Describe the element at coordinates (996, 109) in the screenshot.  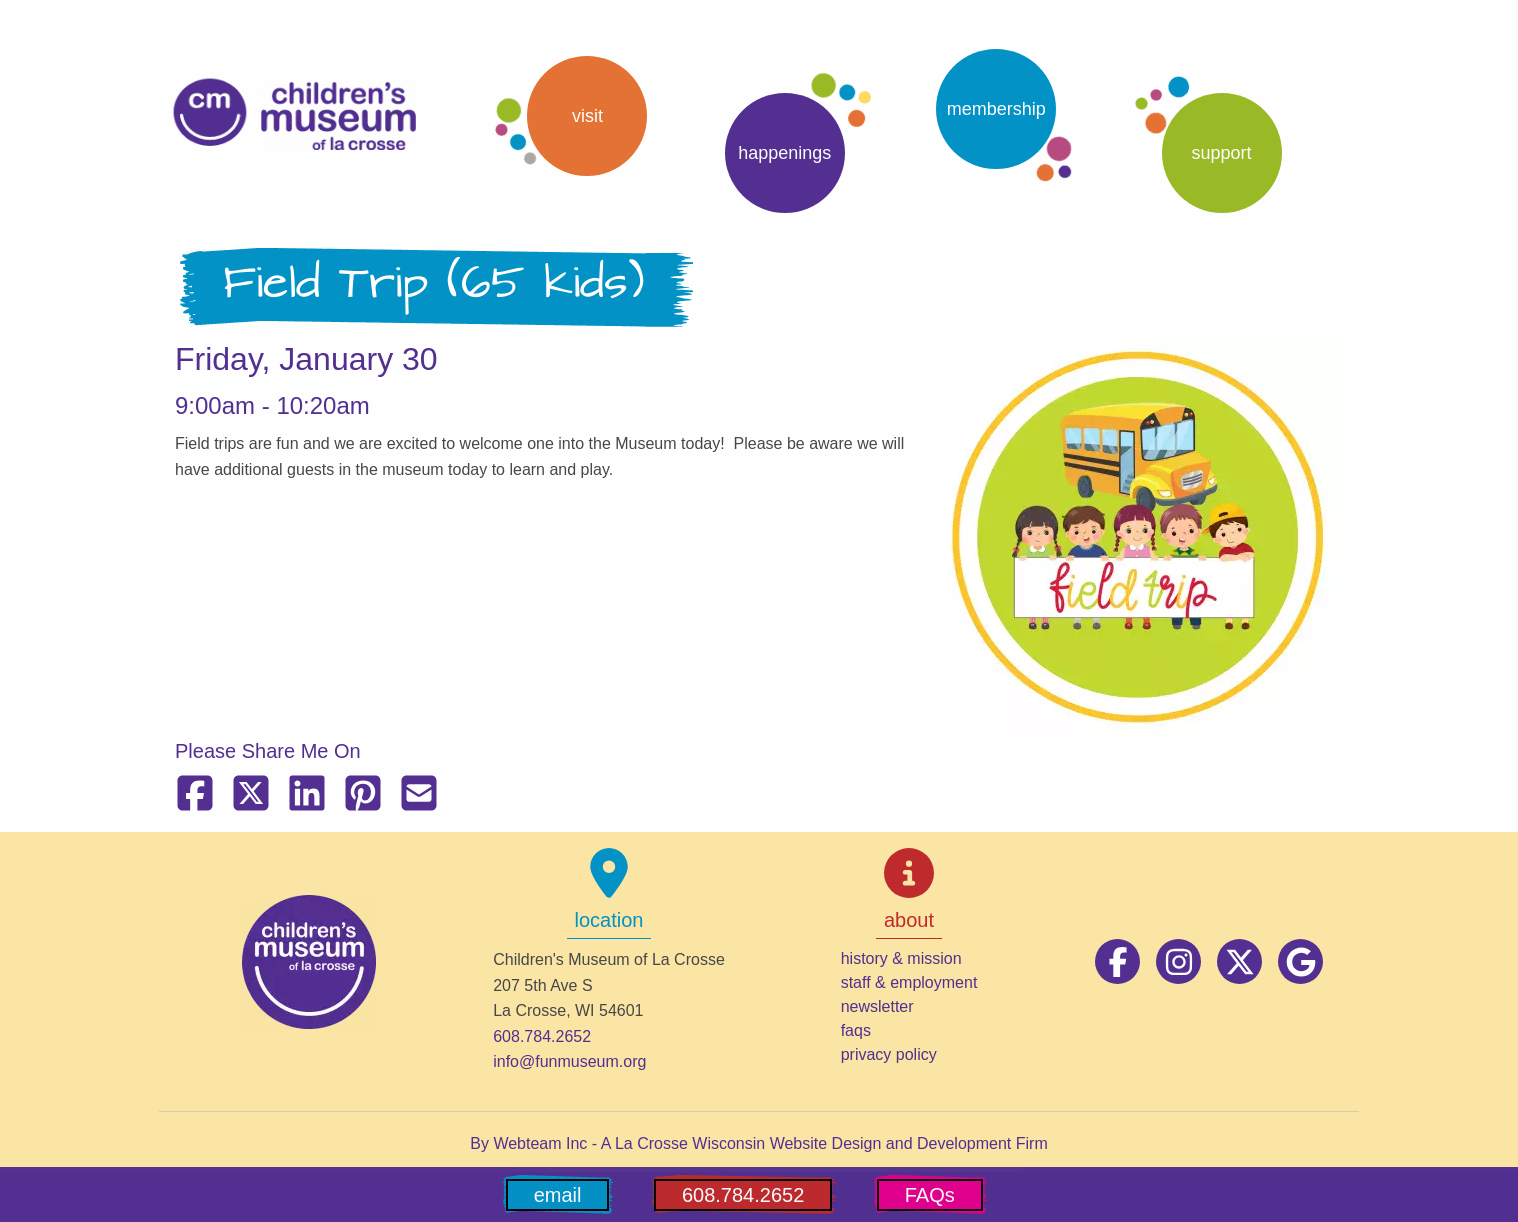
I see `Membership` at that location.